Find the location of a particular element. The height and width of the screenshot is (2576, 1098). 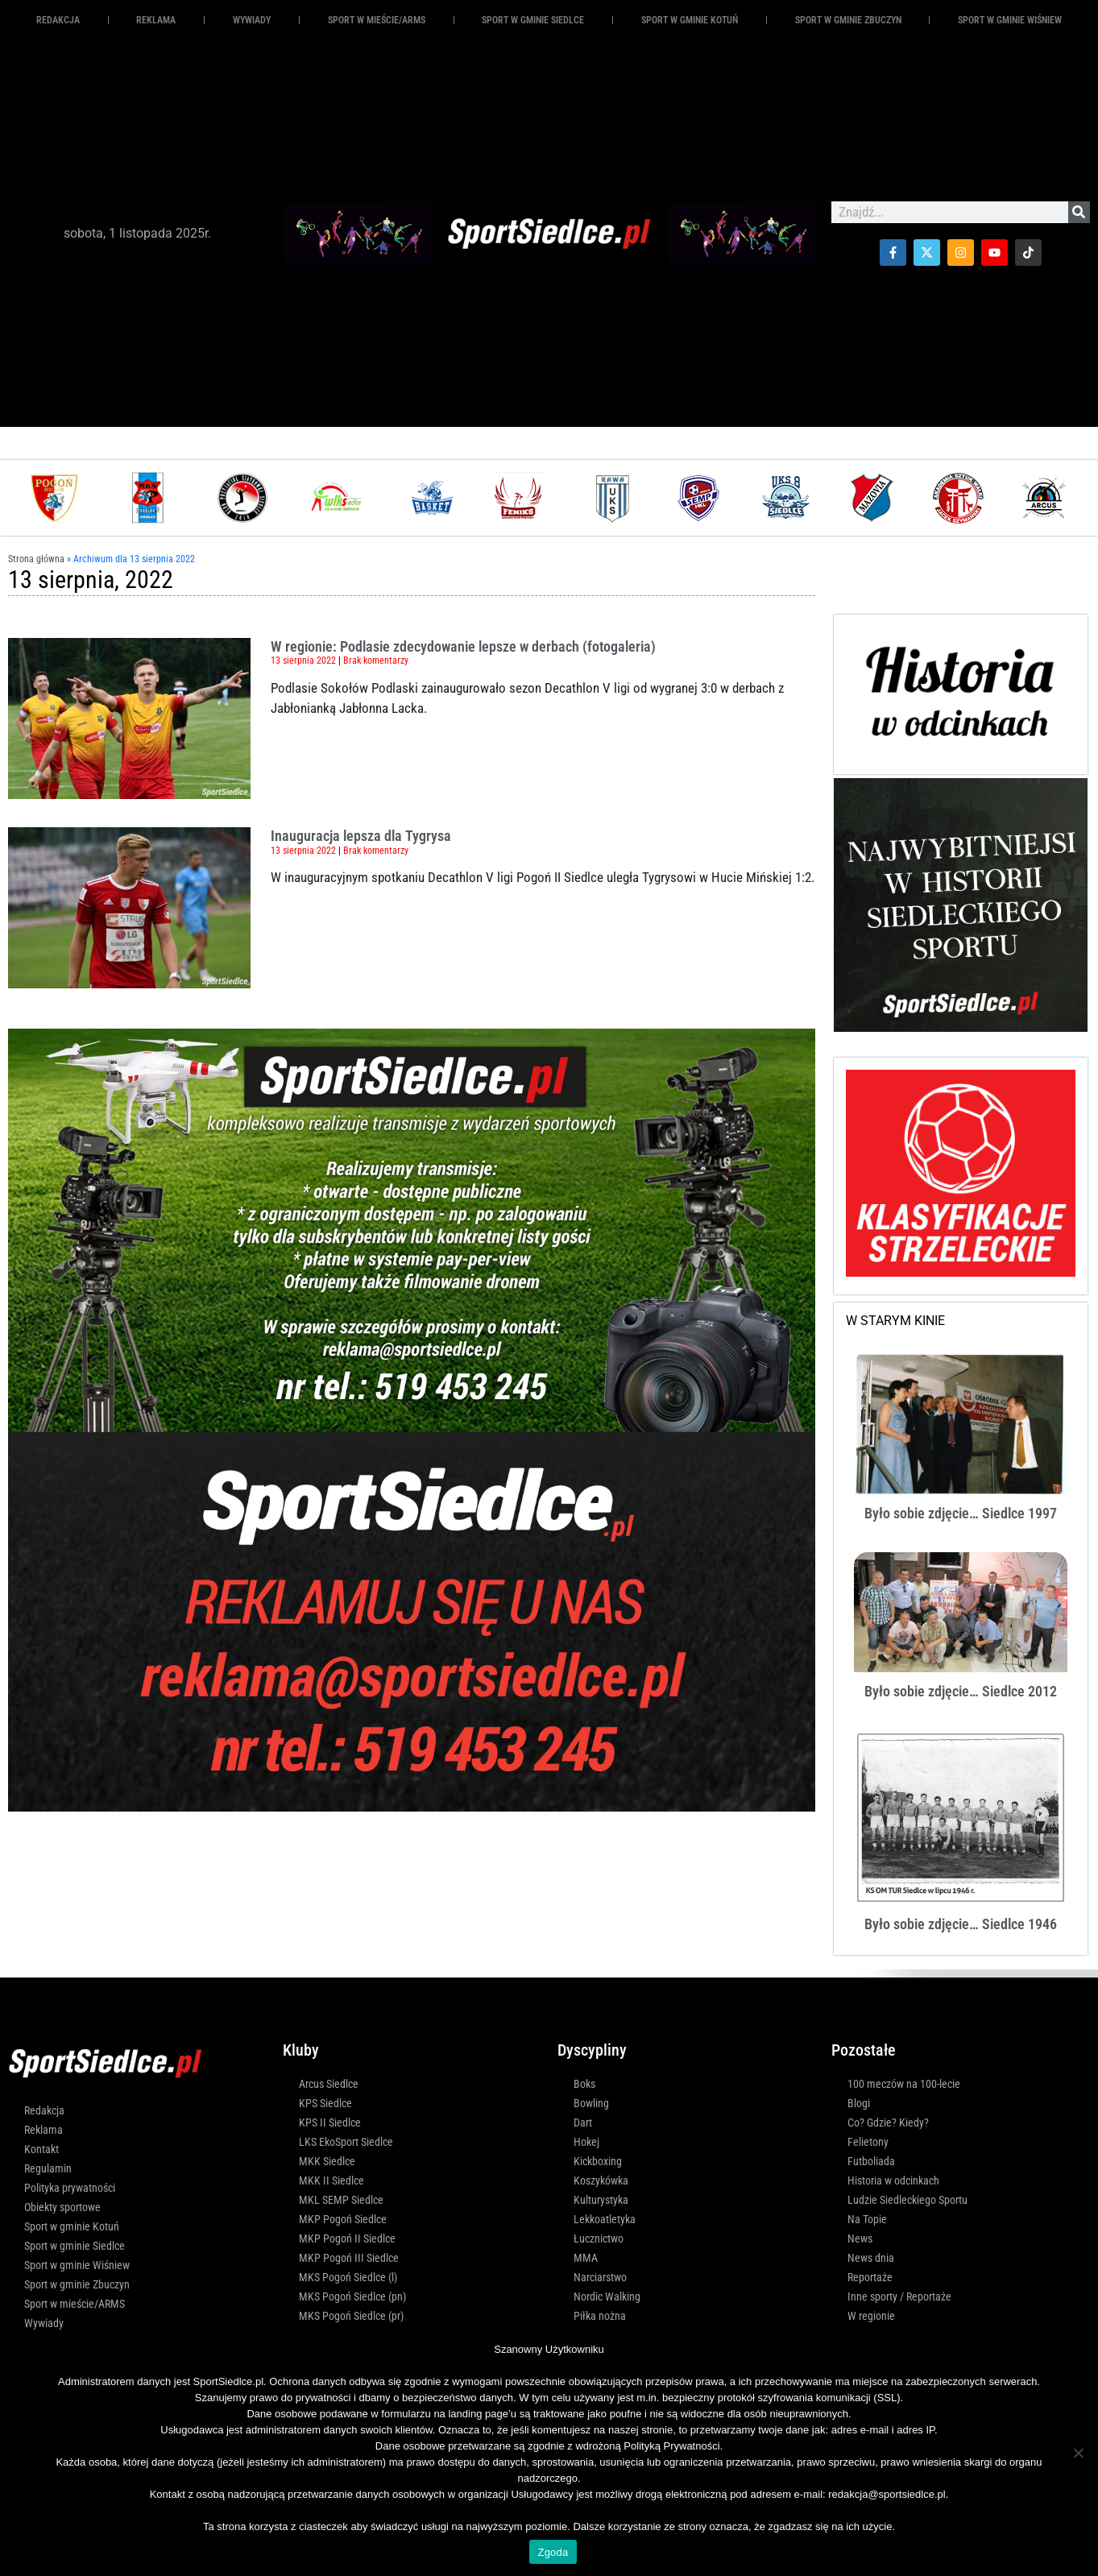

Redakcja is located at coordinates (58, 20).